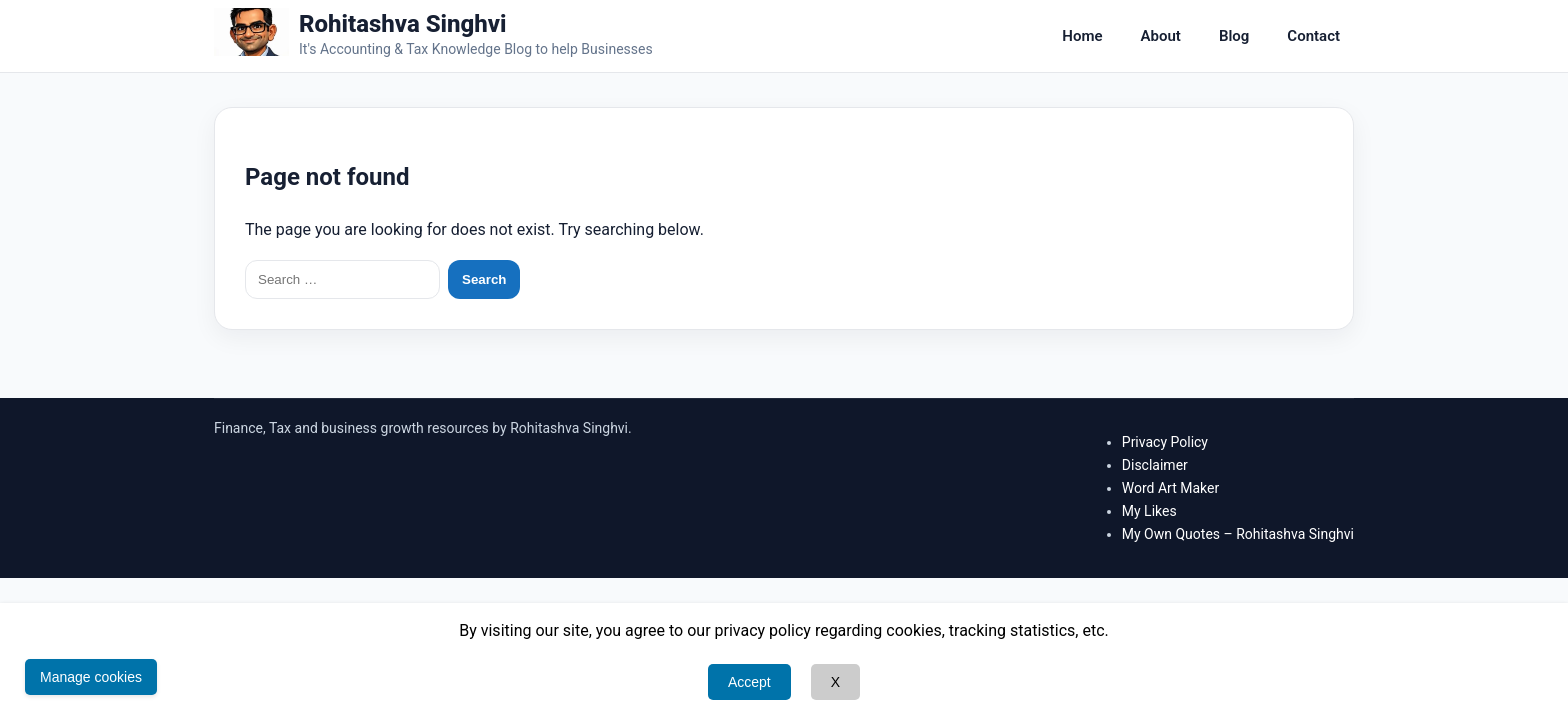  I want to click on Disclaimer, so click(1155, 465).